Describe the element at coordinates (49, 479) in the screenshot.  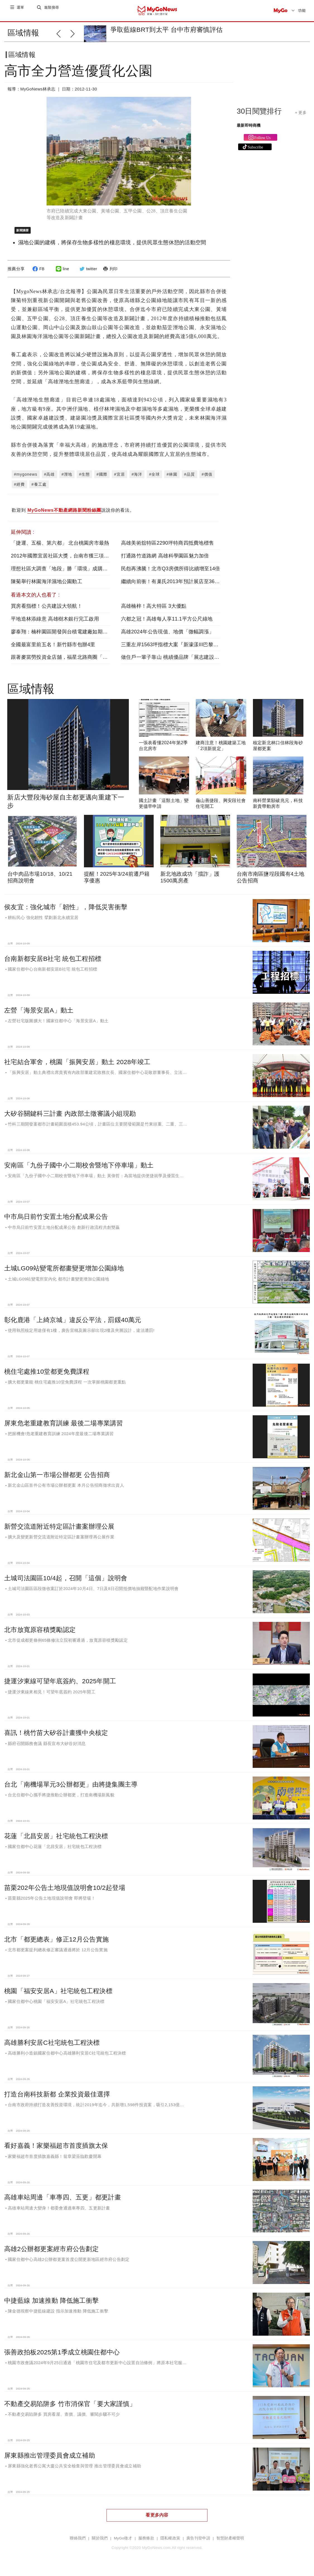
I see `#高雄` at that location.